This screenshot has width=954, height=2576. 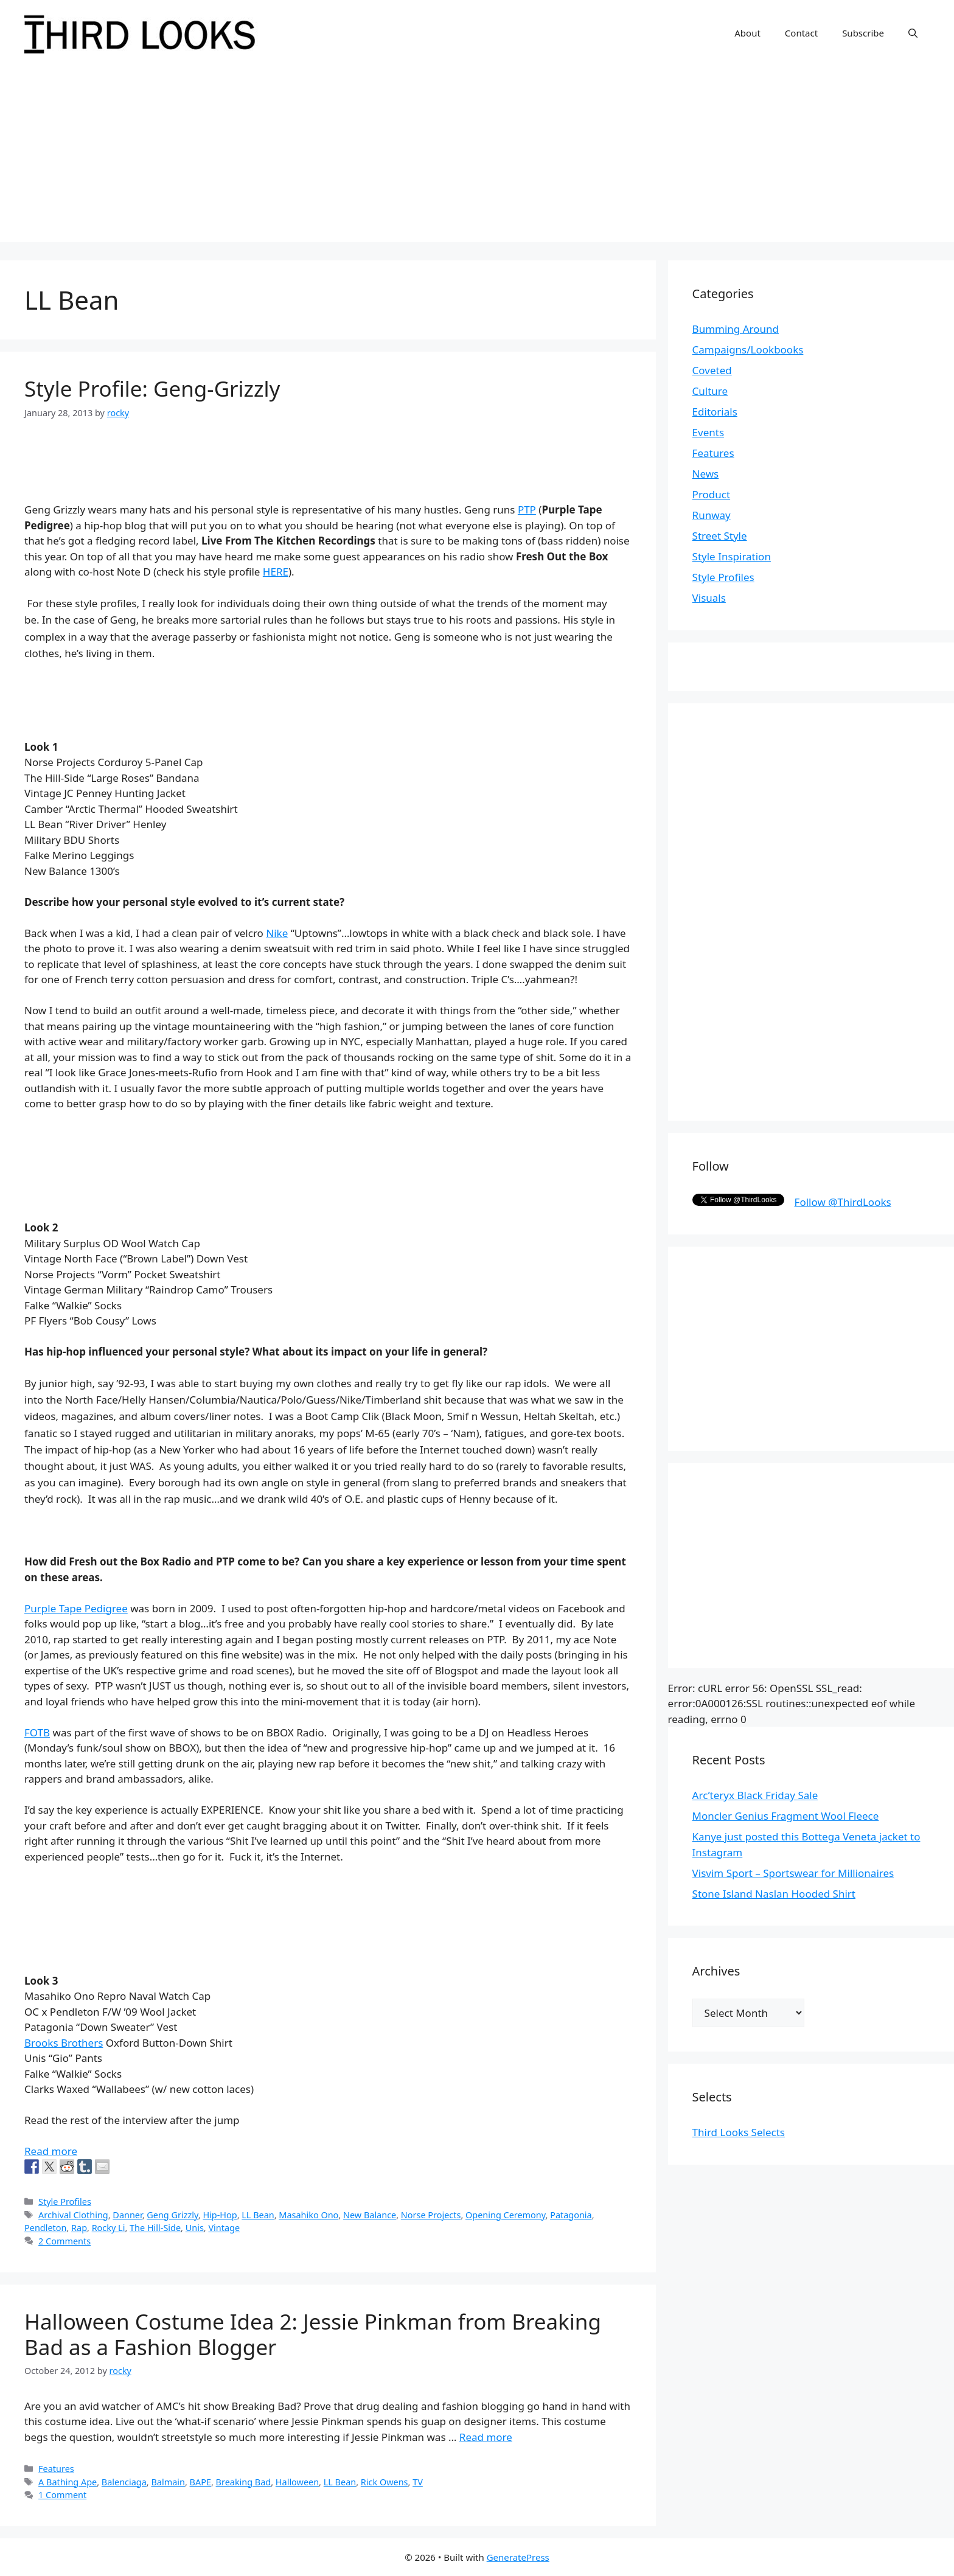 I want to click on Nike, so click(x=277, y=933).